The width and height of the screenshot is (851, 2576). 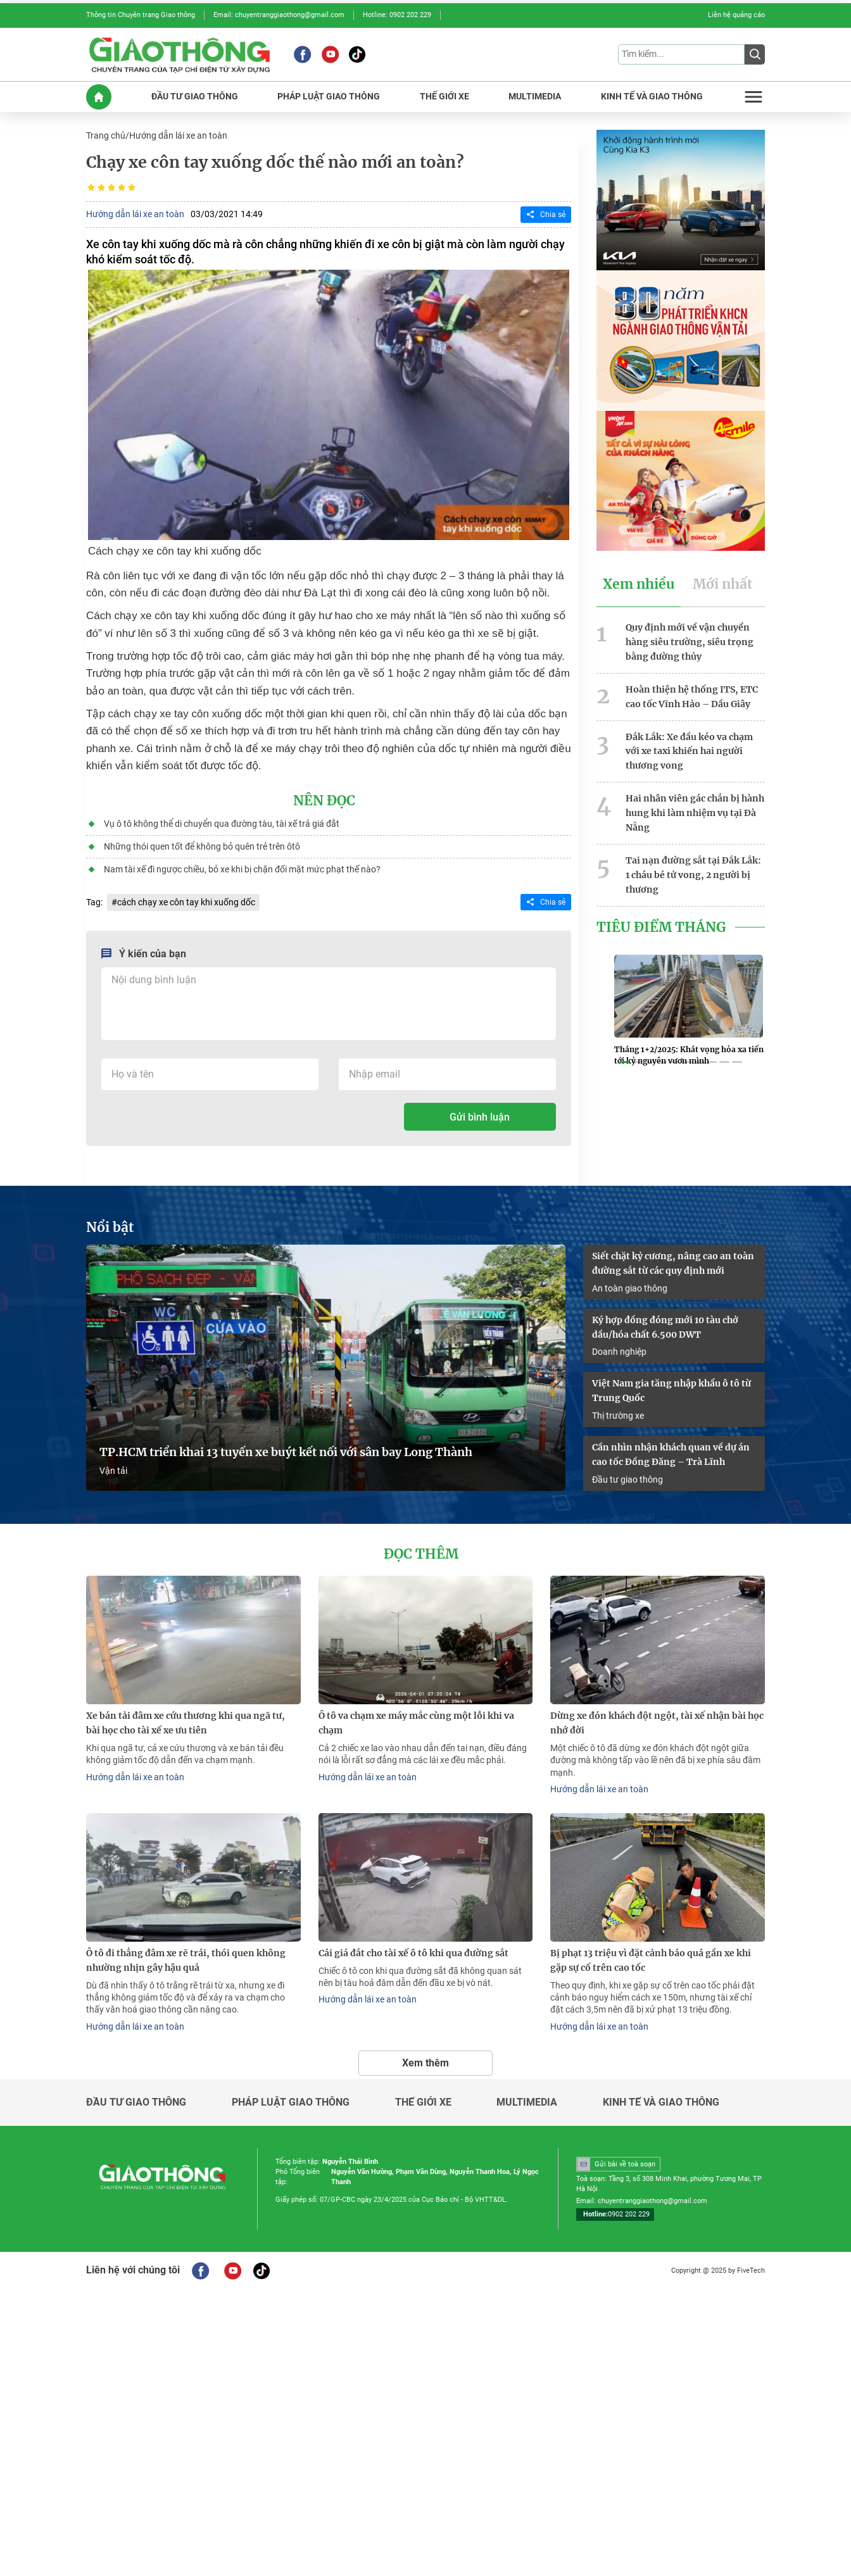 I want to click on Doanh nghiệp, so click(x=619, y=1351).